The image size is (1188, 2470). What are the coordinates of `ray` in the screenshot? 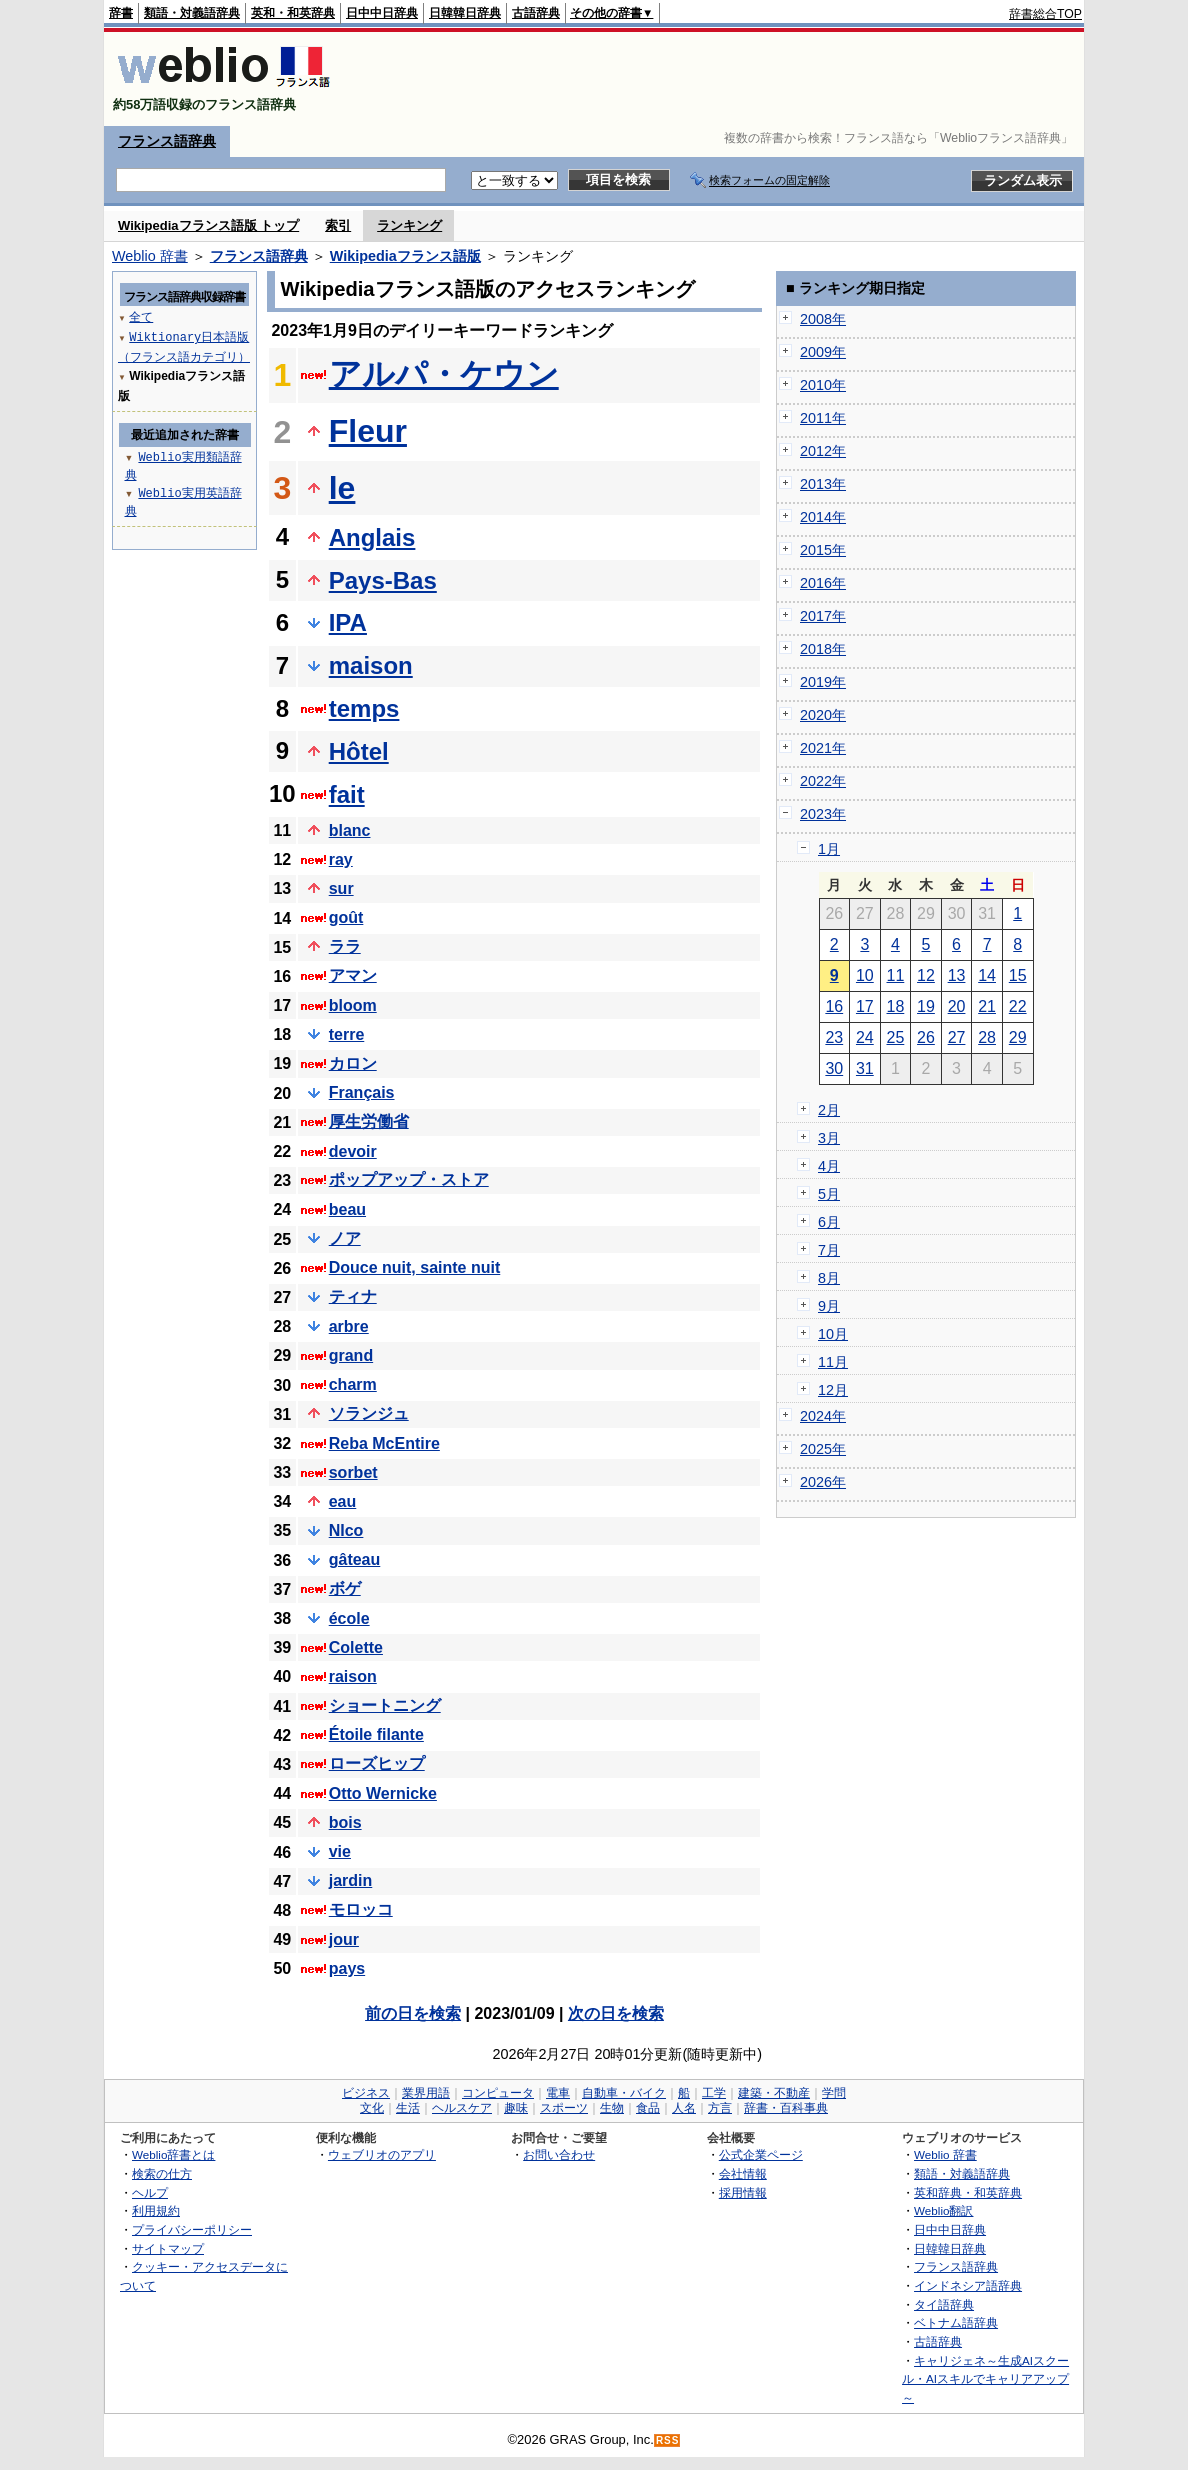 It's located at (341, 859).